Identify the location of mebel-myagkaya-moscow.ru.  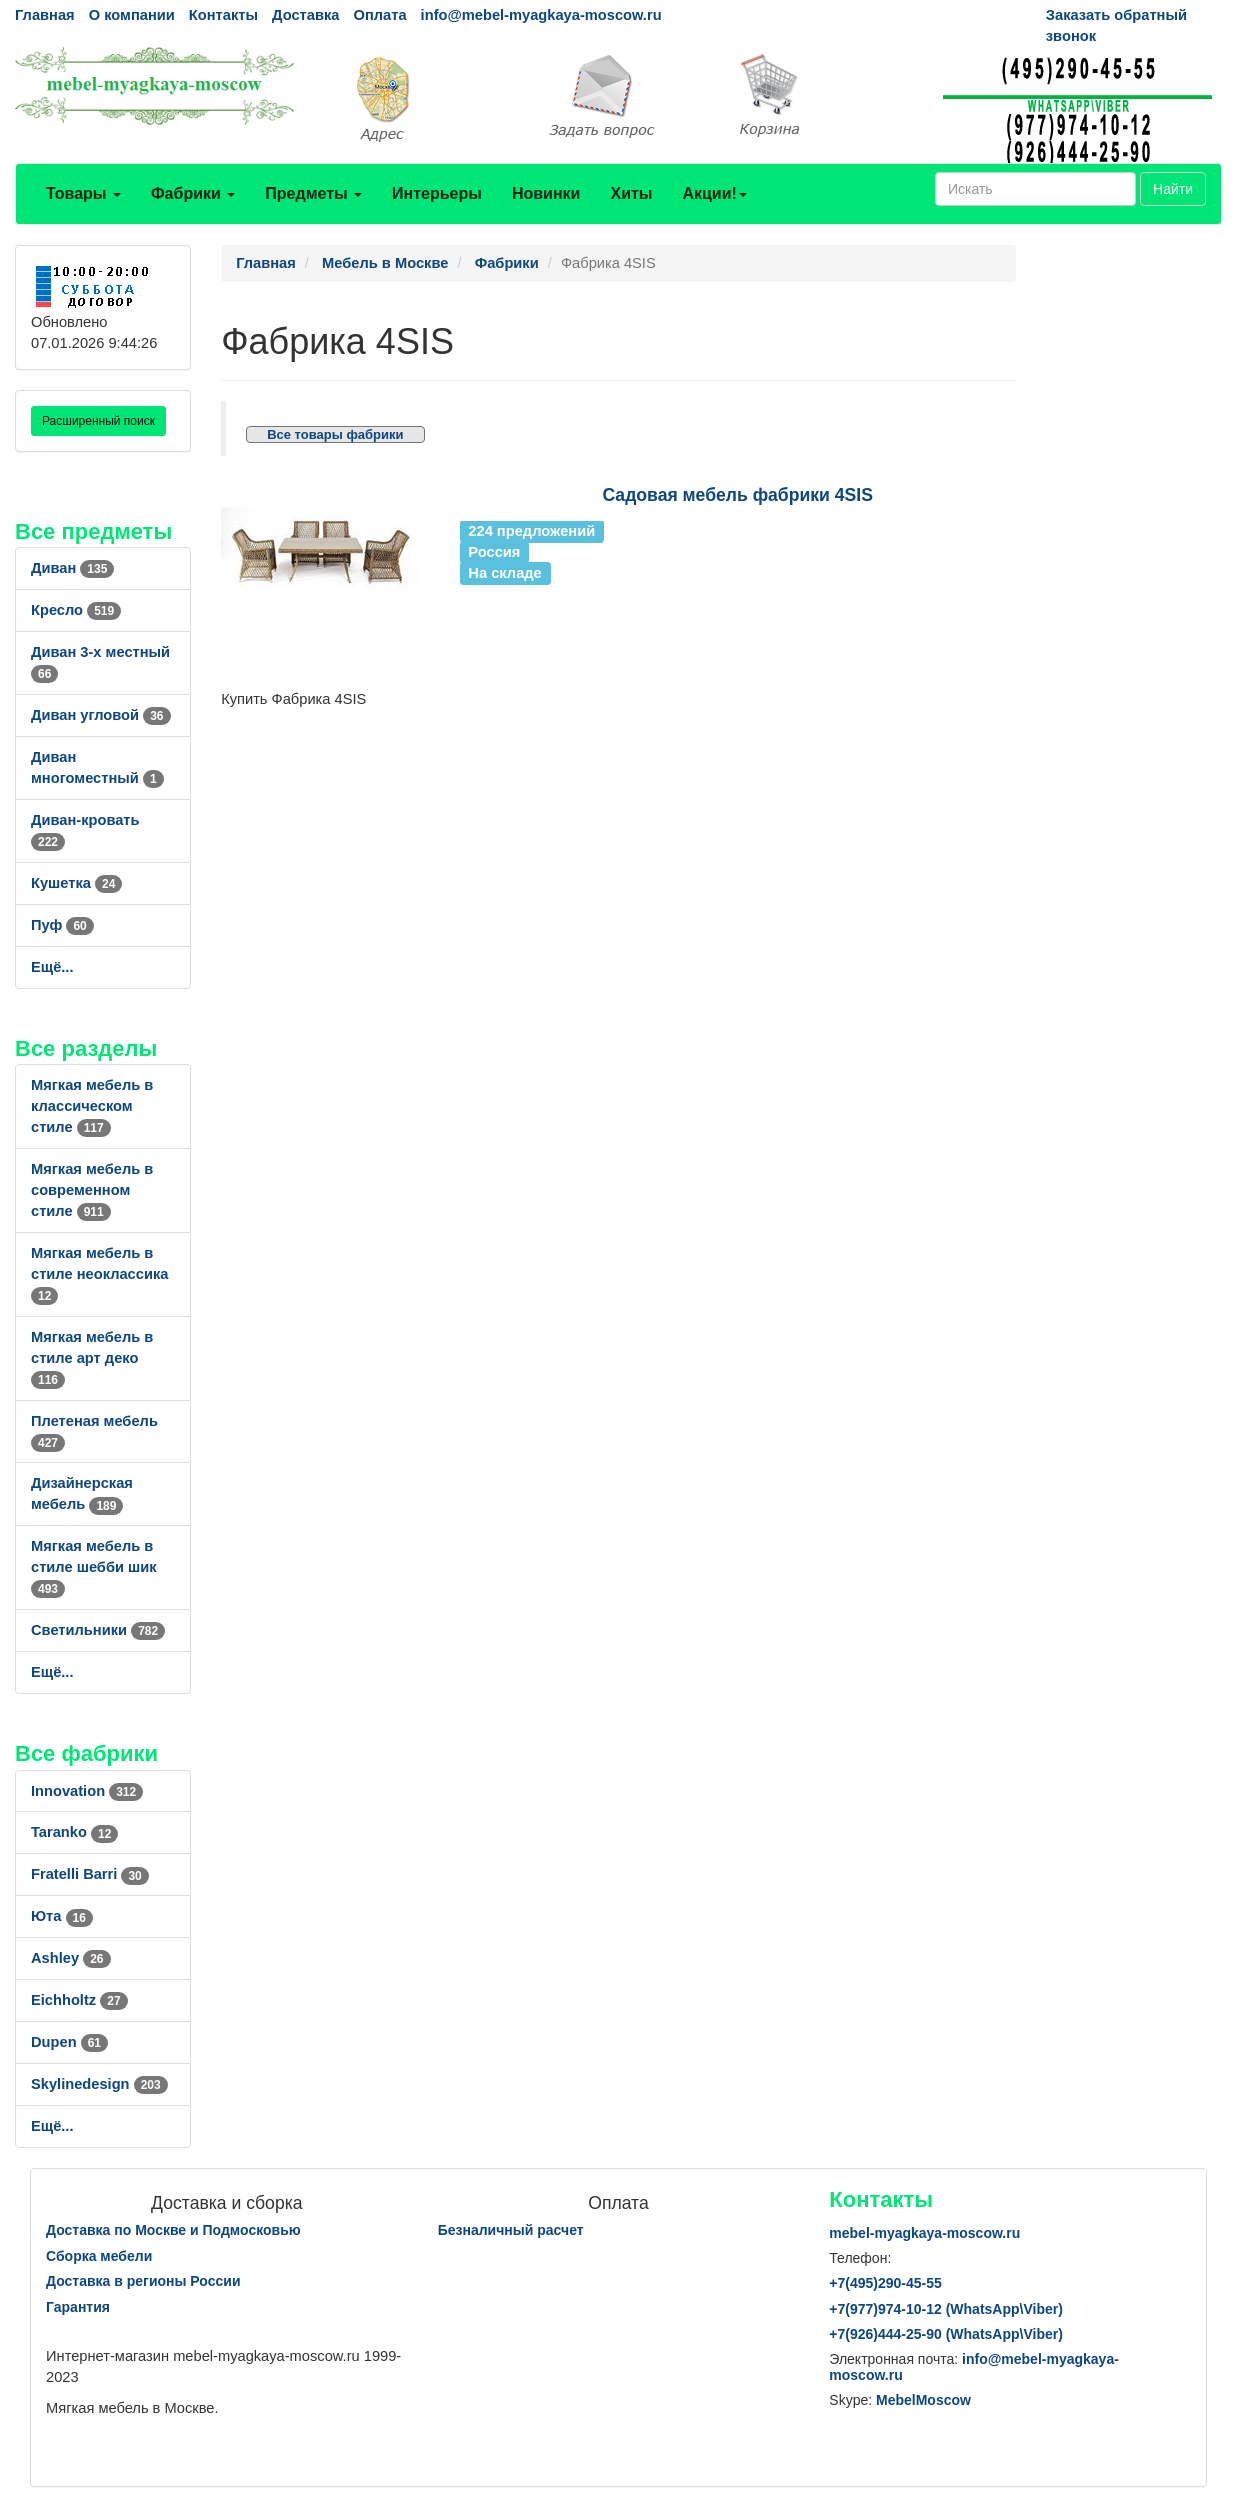
(924, 2233).